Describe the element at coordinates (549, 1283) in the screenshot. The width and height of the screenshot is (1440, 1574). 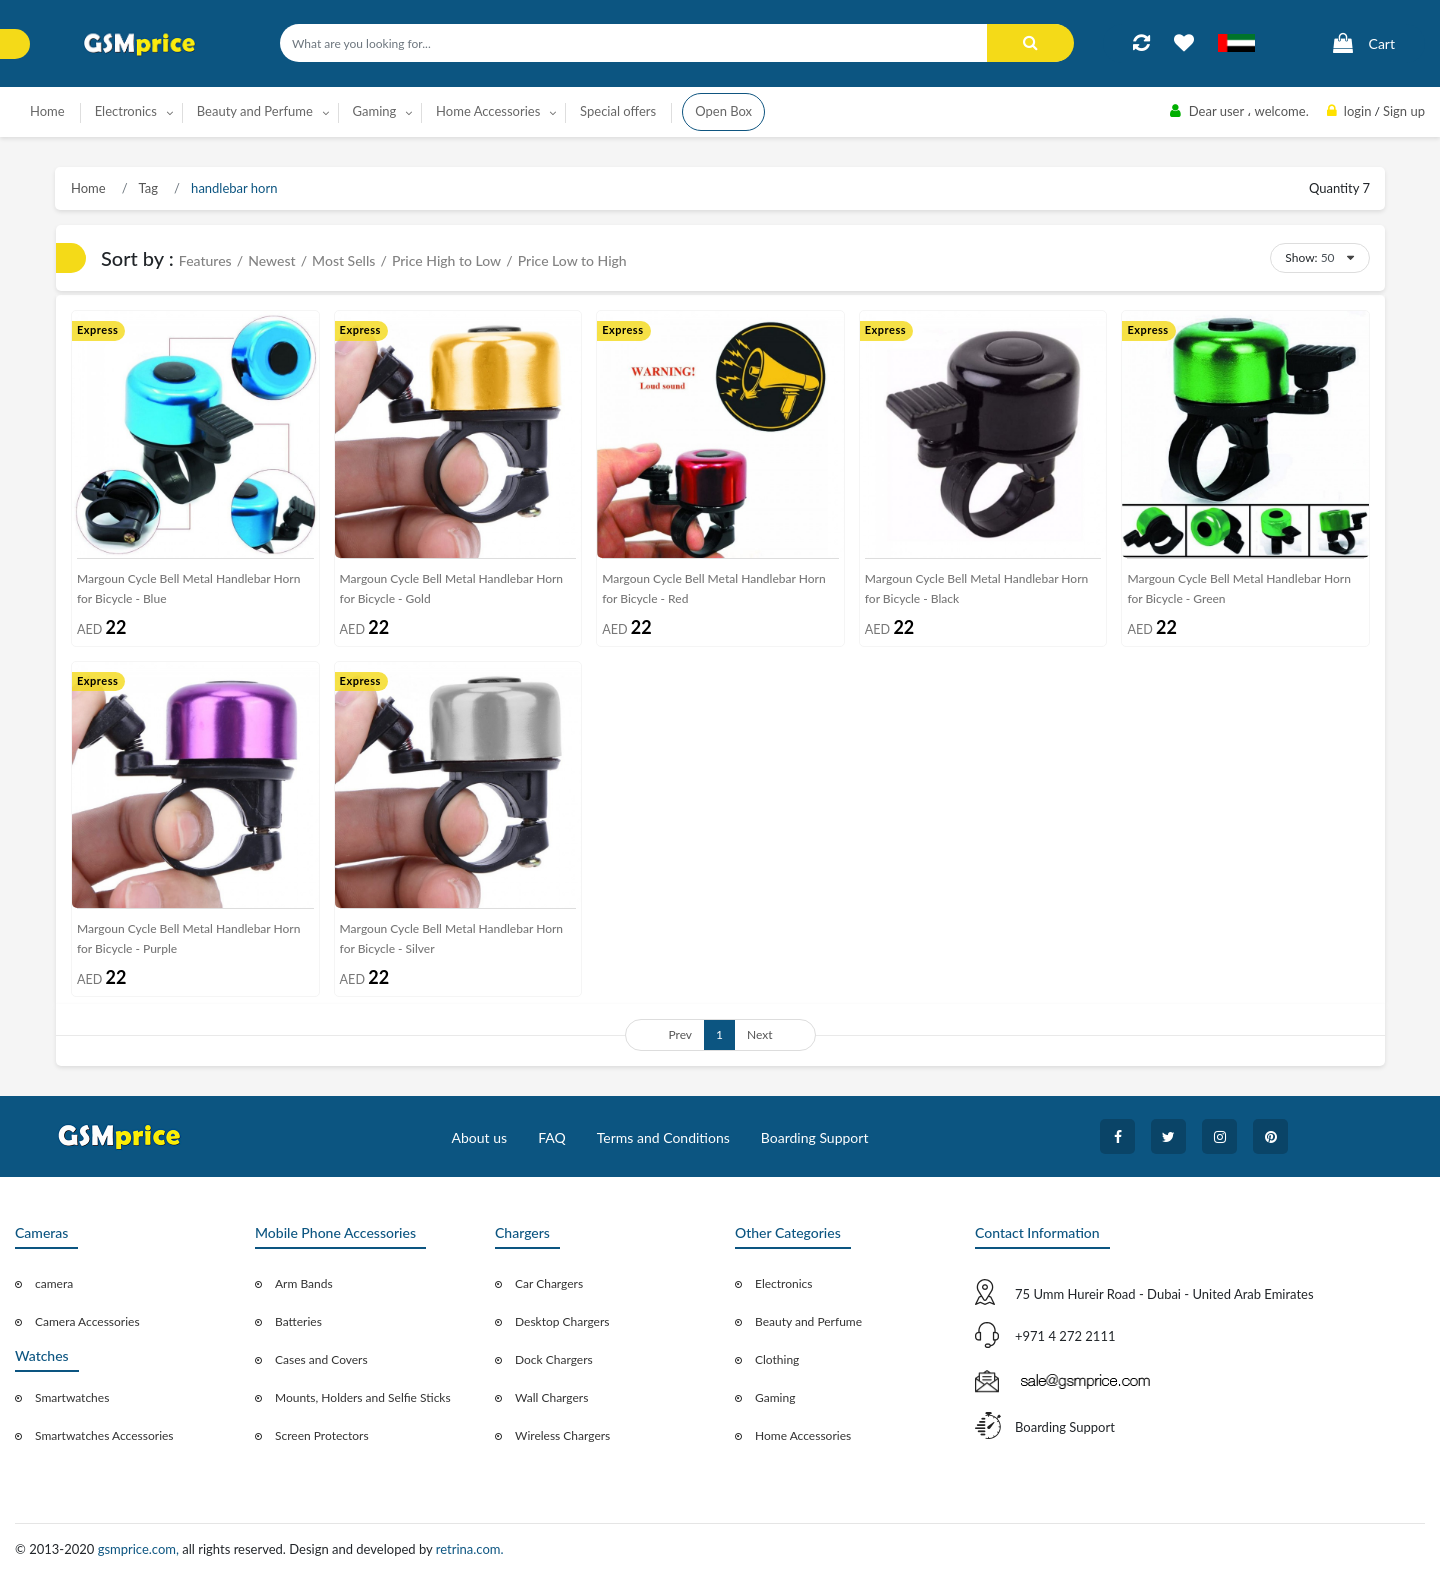
I see `Car Chargers` at that location.